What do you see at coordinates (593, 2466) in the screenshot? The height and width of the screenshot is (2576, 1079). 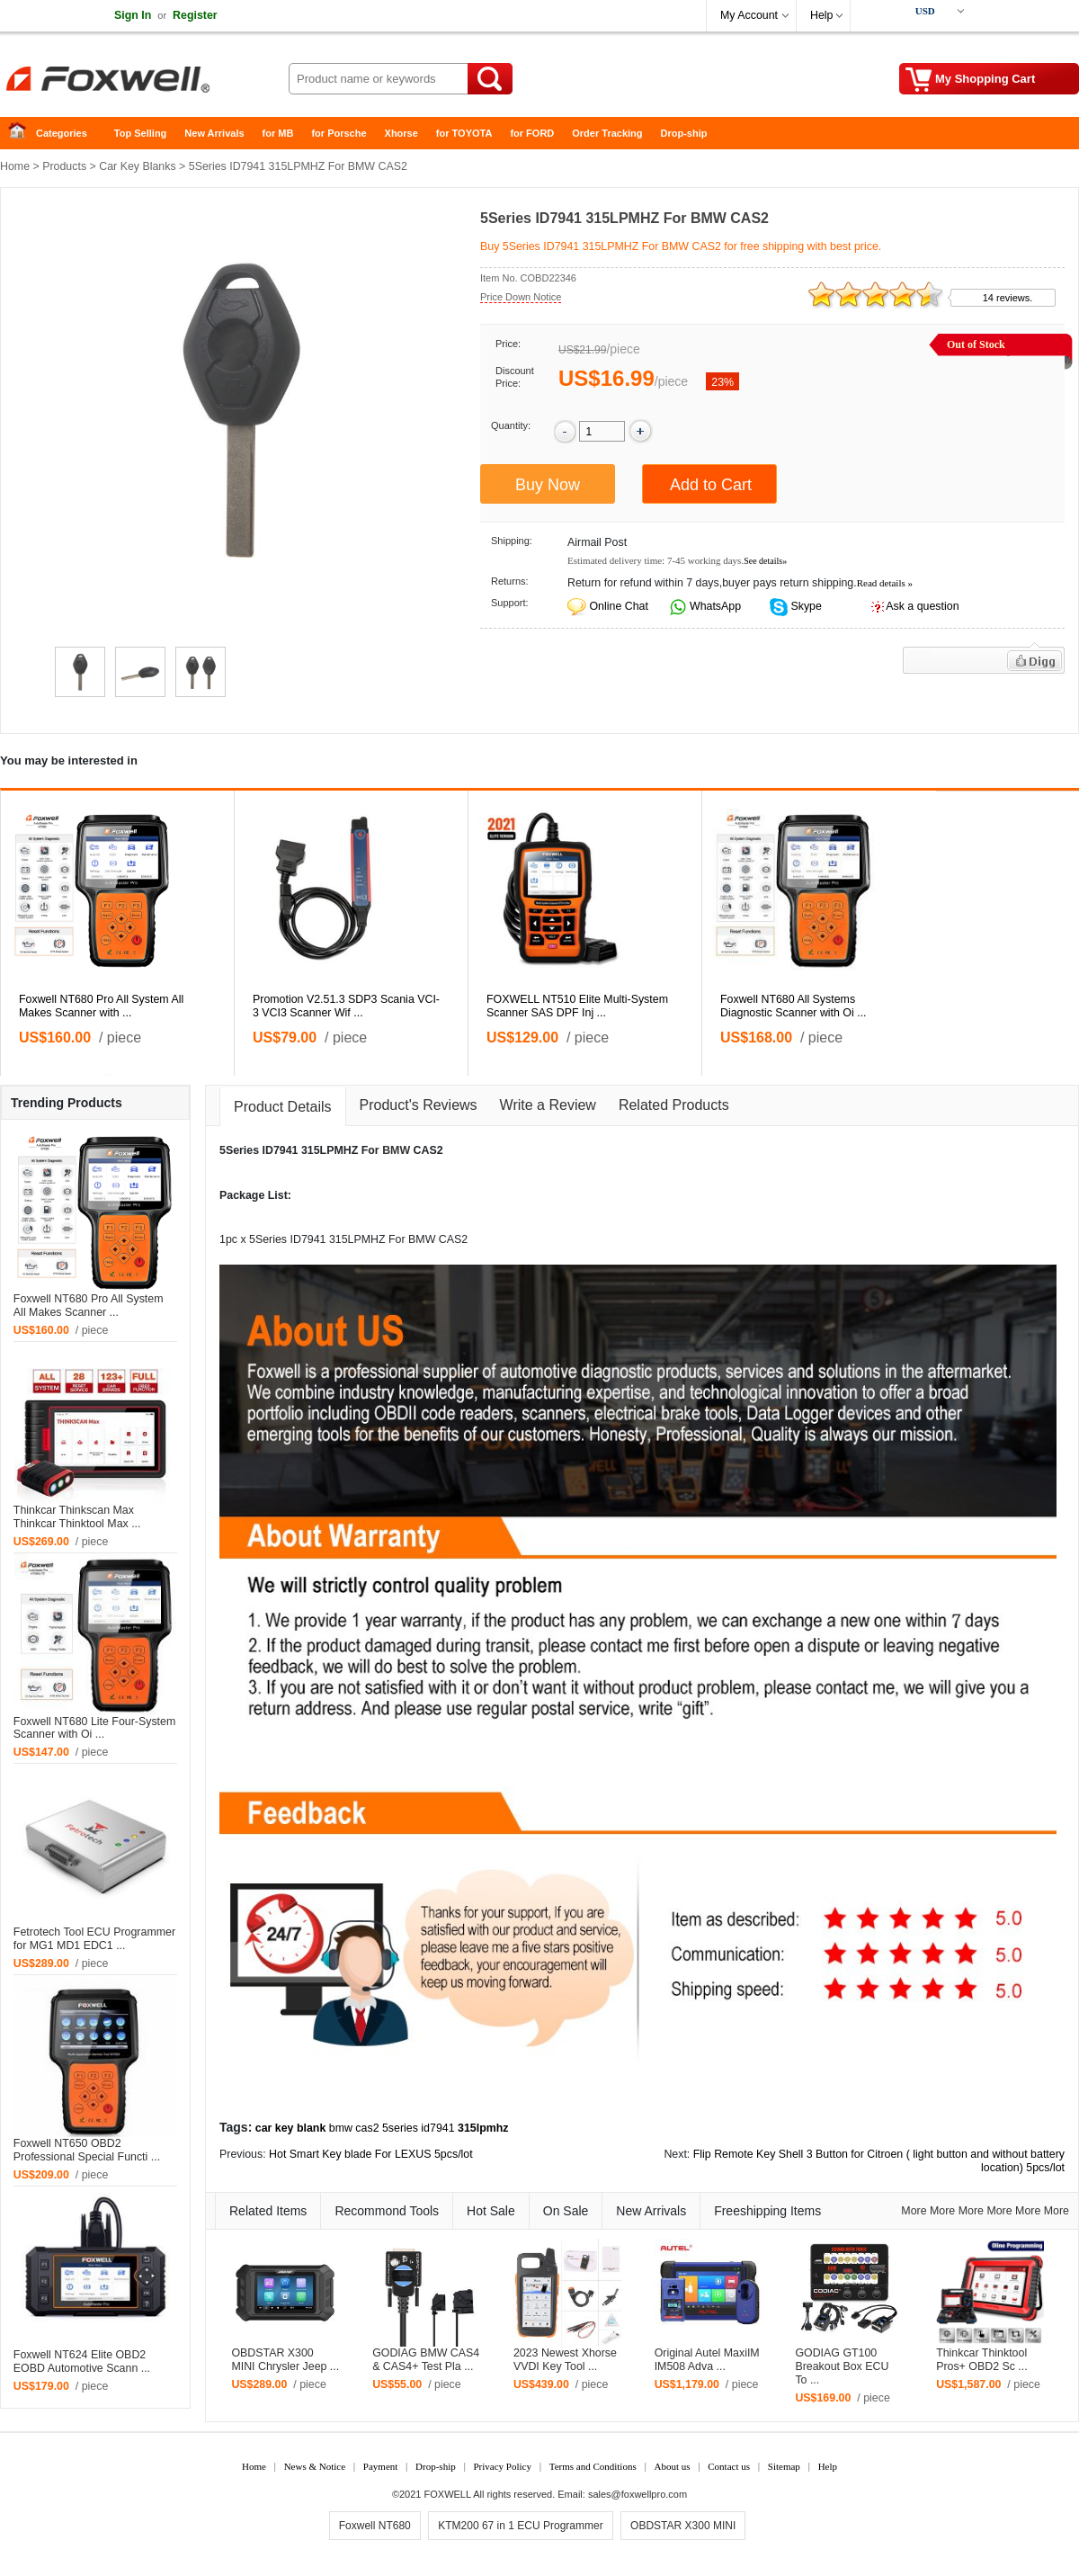 I see `Terms and Conditions` at bounding box center [593, 2466].